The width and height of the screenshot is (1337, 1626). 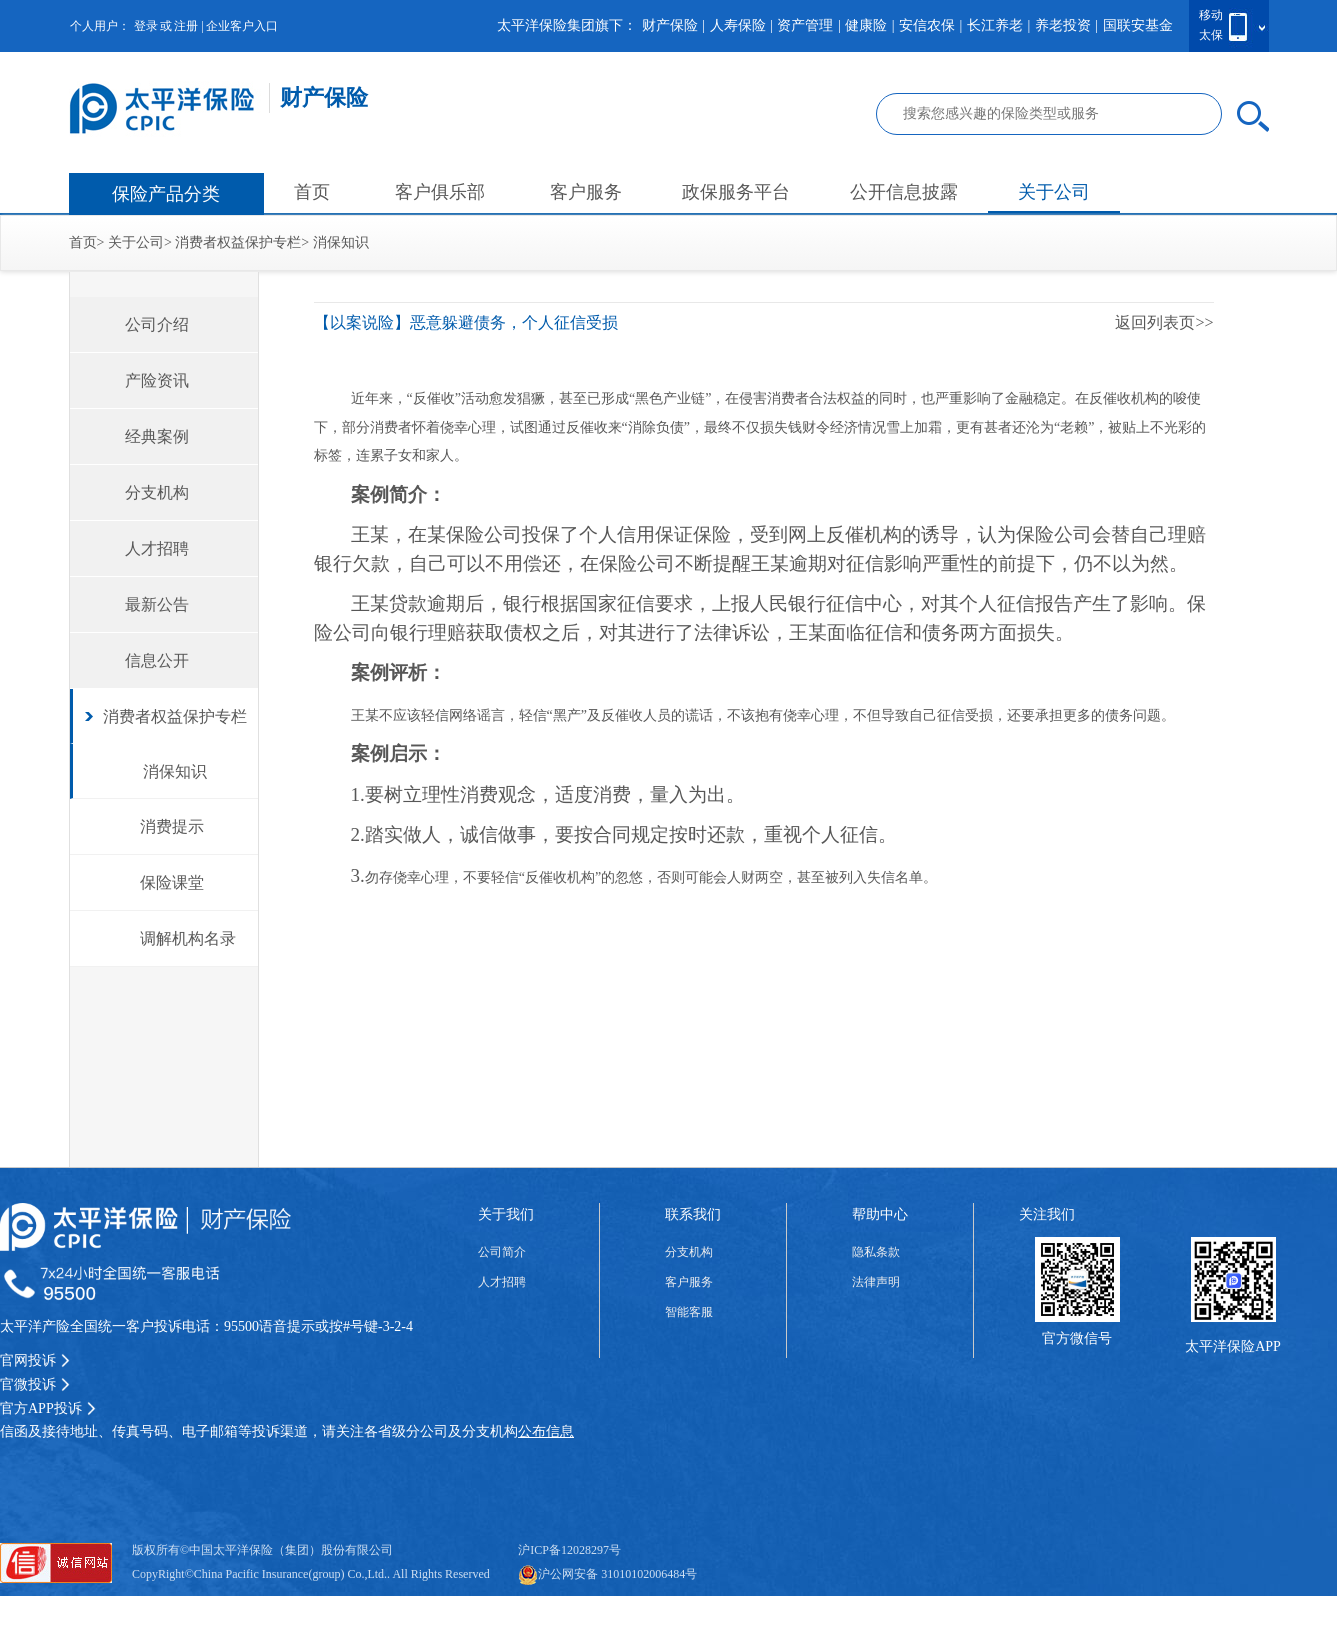 I want to click on 消费提示, so click(x=172, y=826).